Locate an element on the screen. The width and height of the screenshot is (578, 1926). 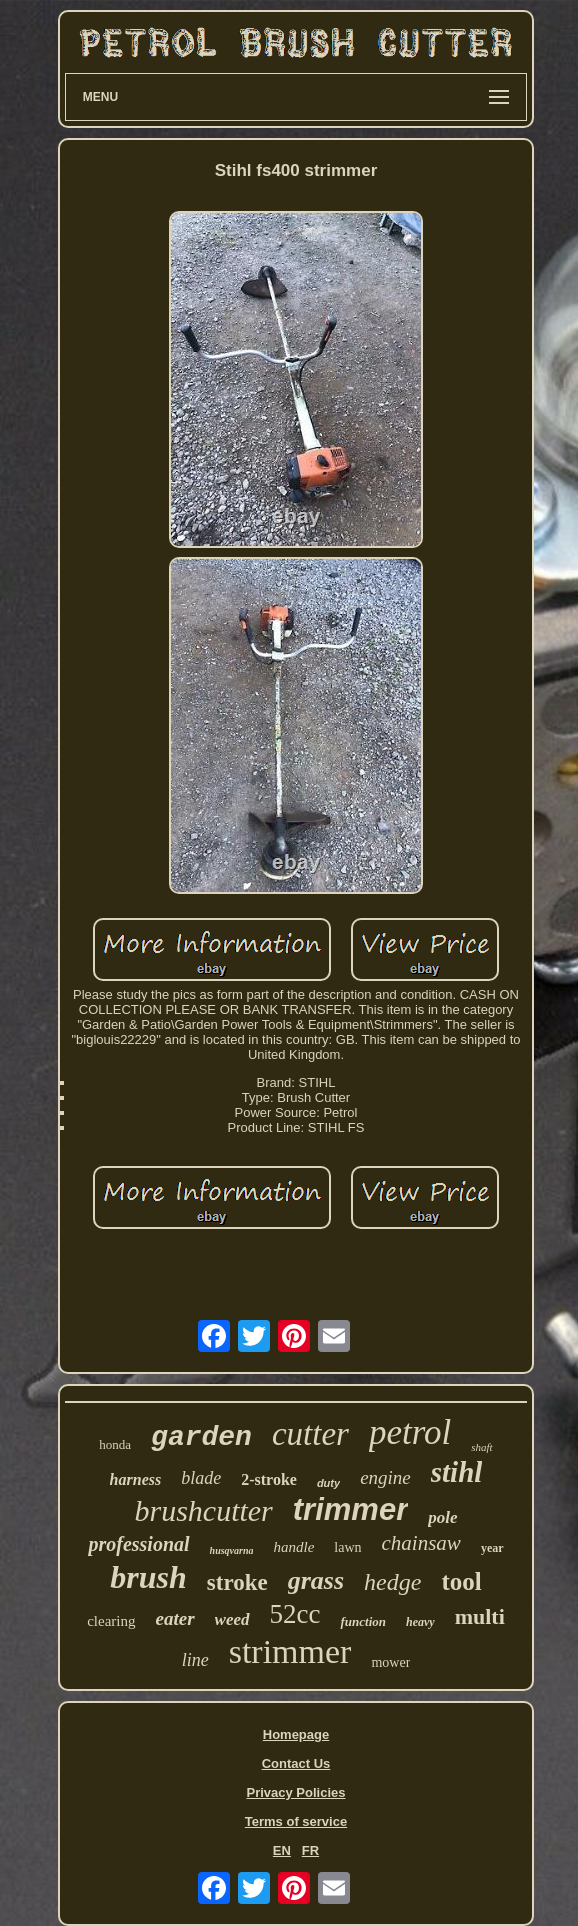
weed is located at coordinates (232, 1619).